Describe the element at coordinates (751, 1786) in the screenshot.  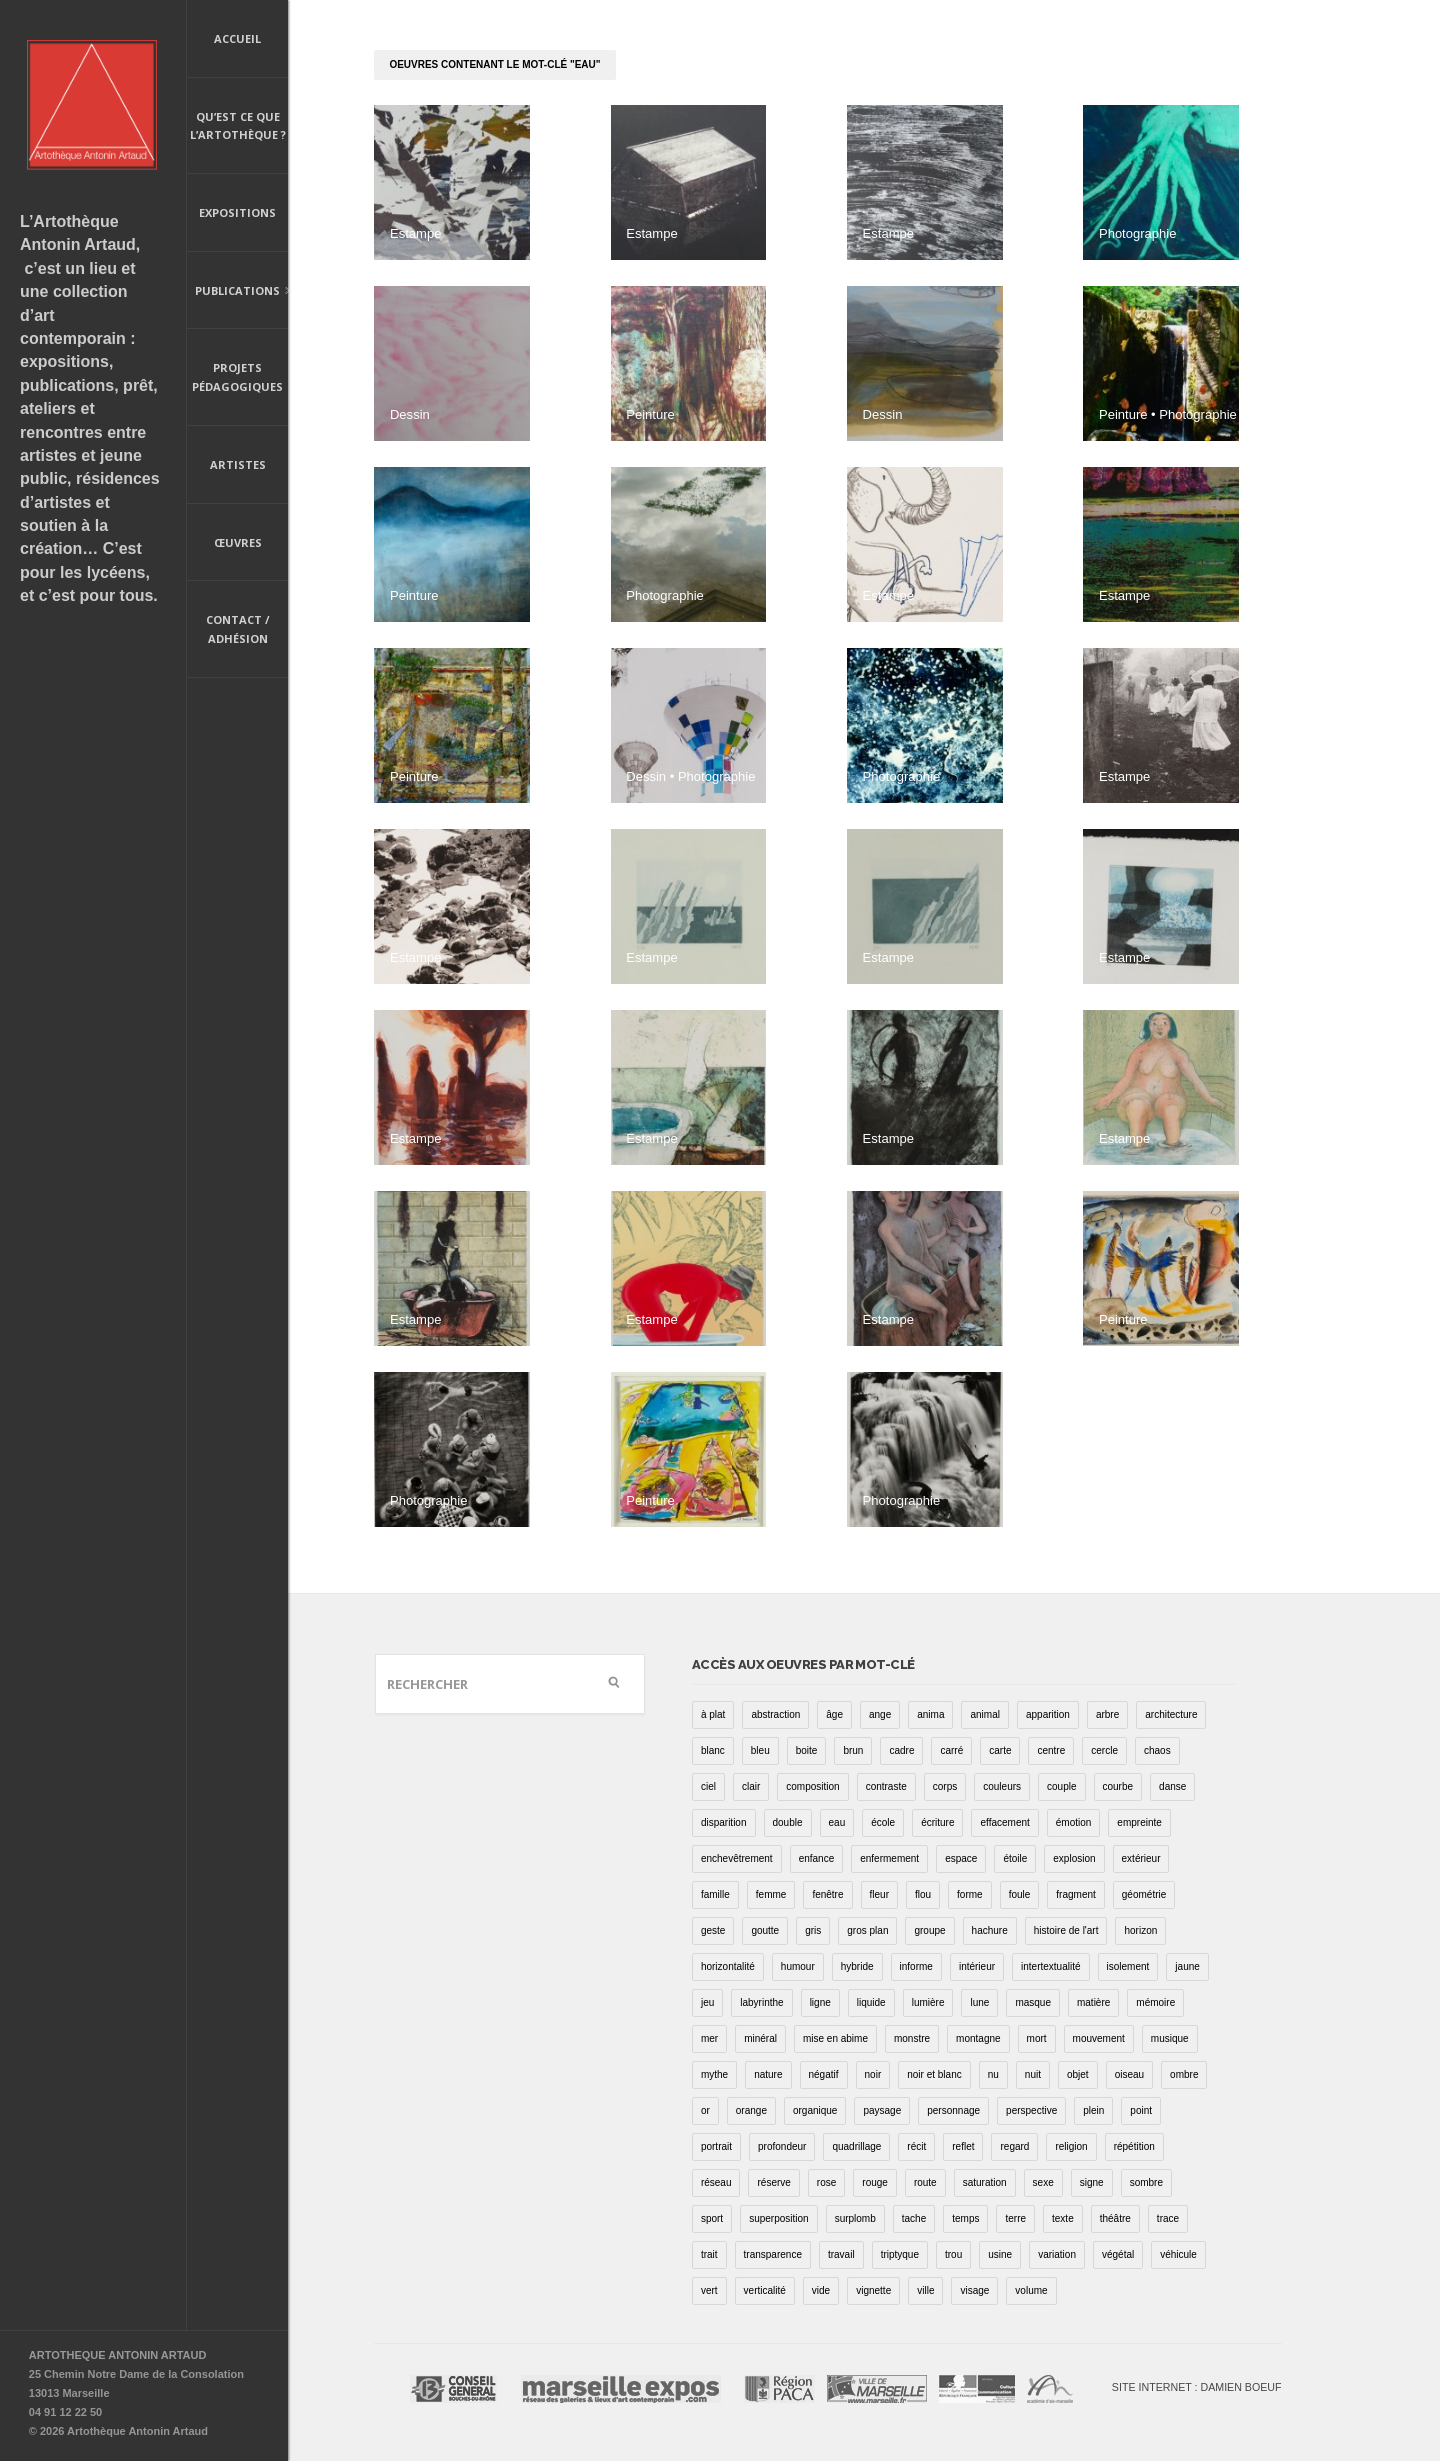
I see `clair [clair (2 éléments)]` at that location.